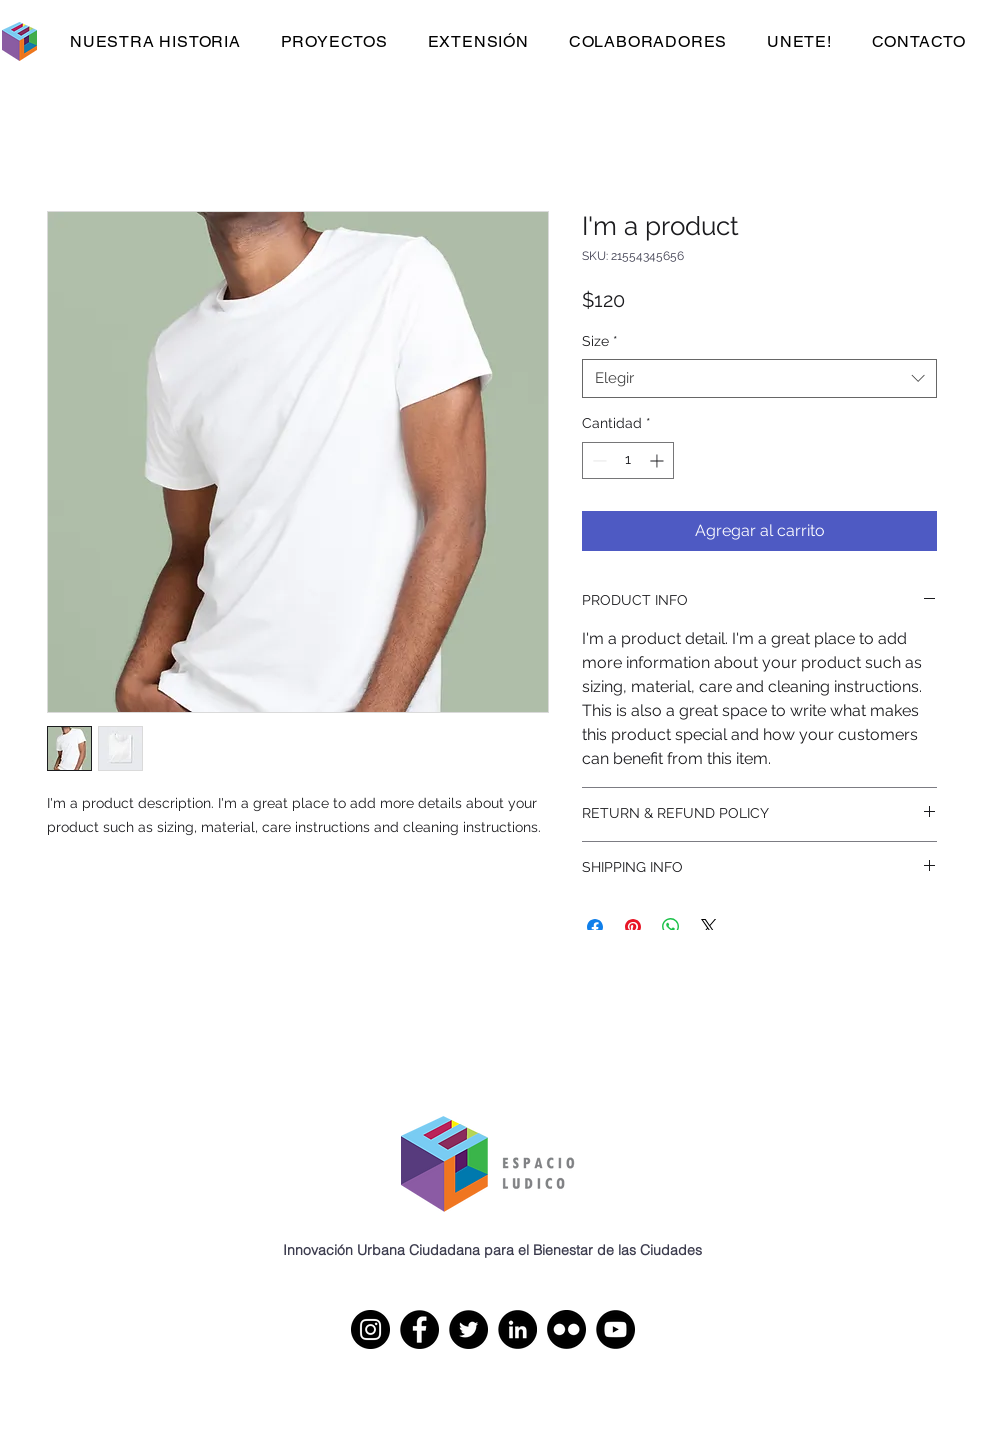 The image size is (984, 1451). What do you see at coordinates (595, 927) in the screenshot?
I see `[Compartir en Facebook]` at bounding box center [595, 927].